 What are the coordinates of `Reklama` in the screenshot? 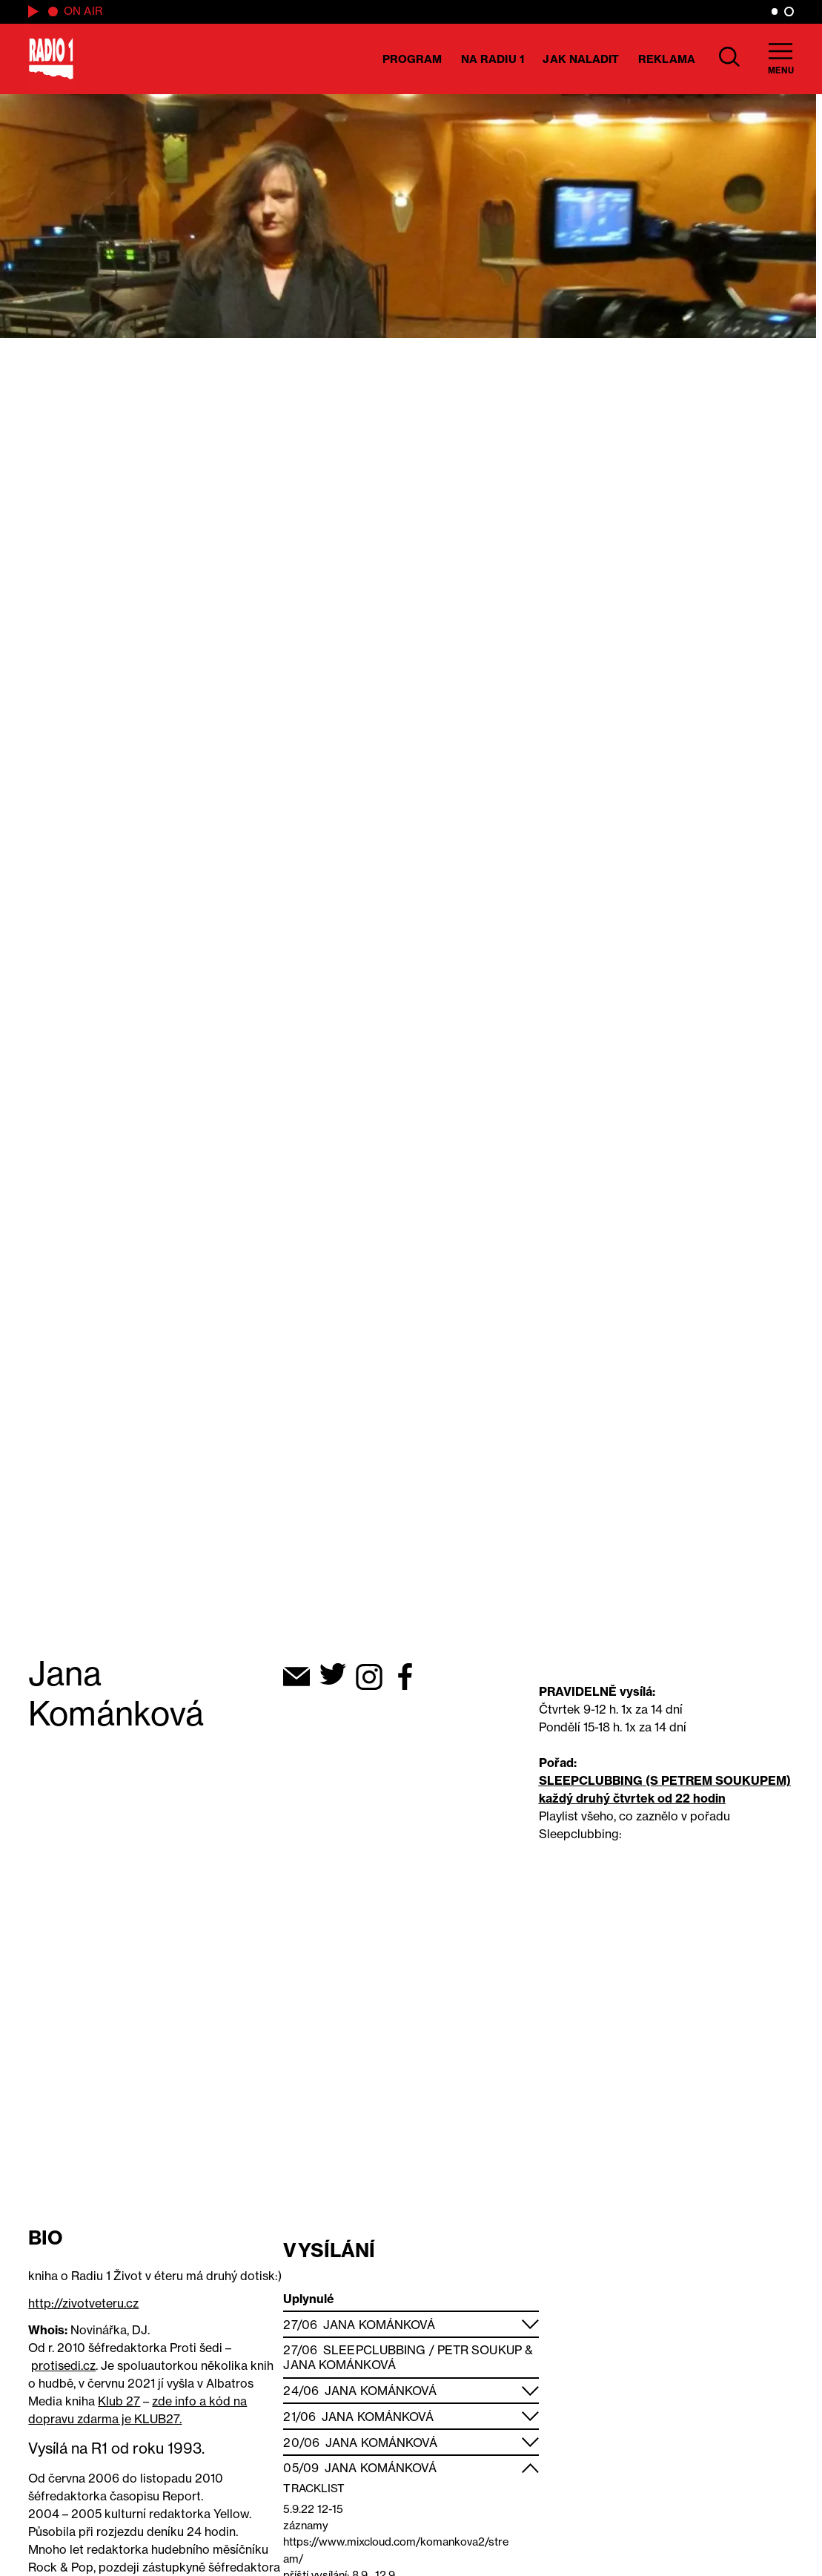 It's located at (666, 59).